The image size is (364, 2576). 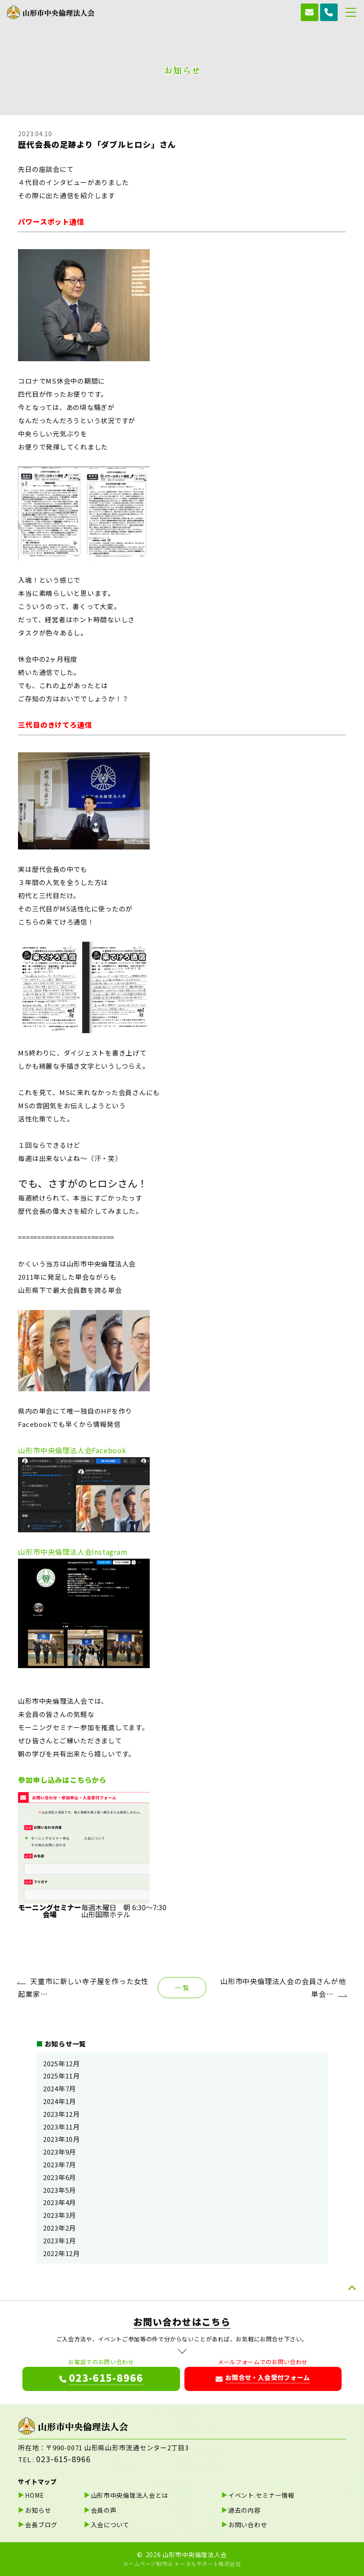 What do you see at coordinates (59, 2215) in the screenshot?
I see `2023年3月` at bounding box center [59, 2215].